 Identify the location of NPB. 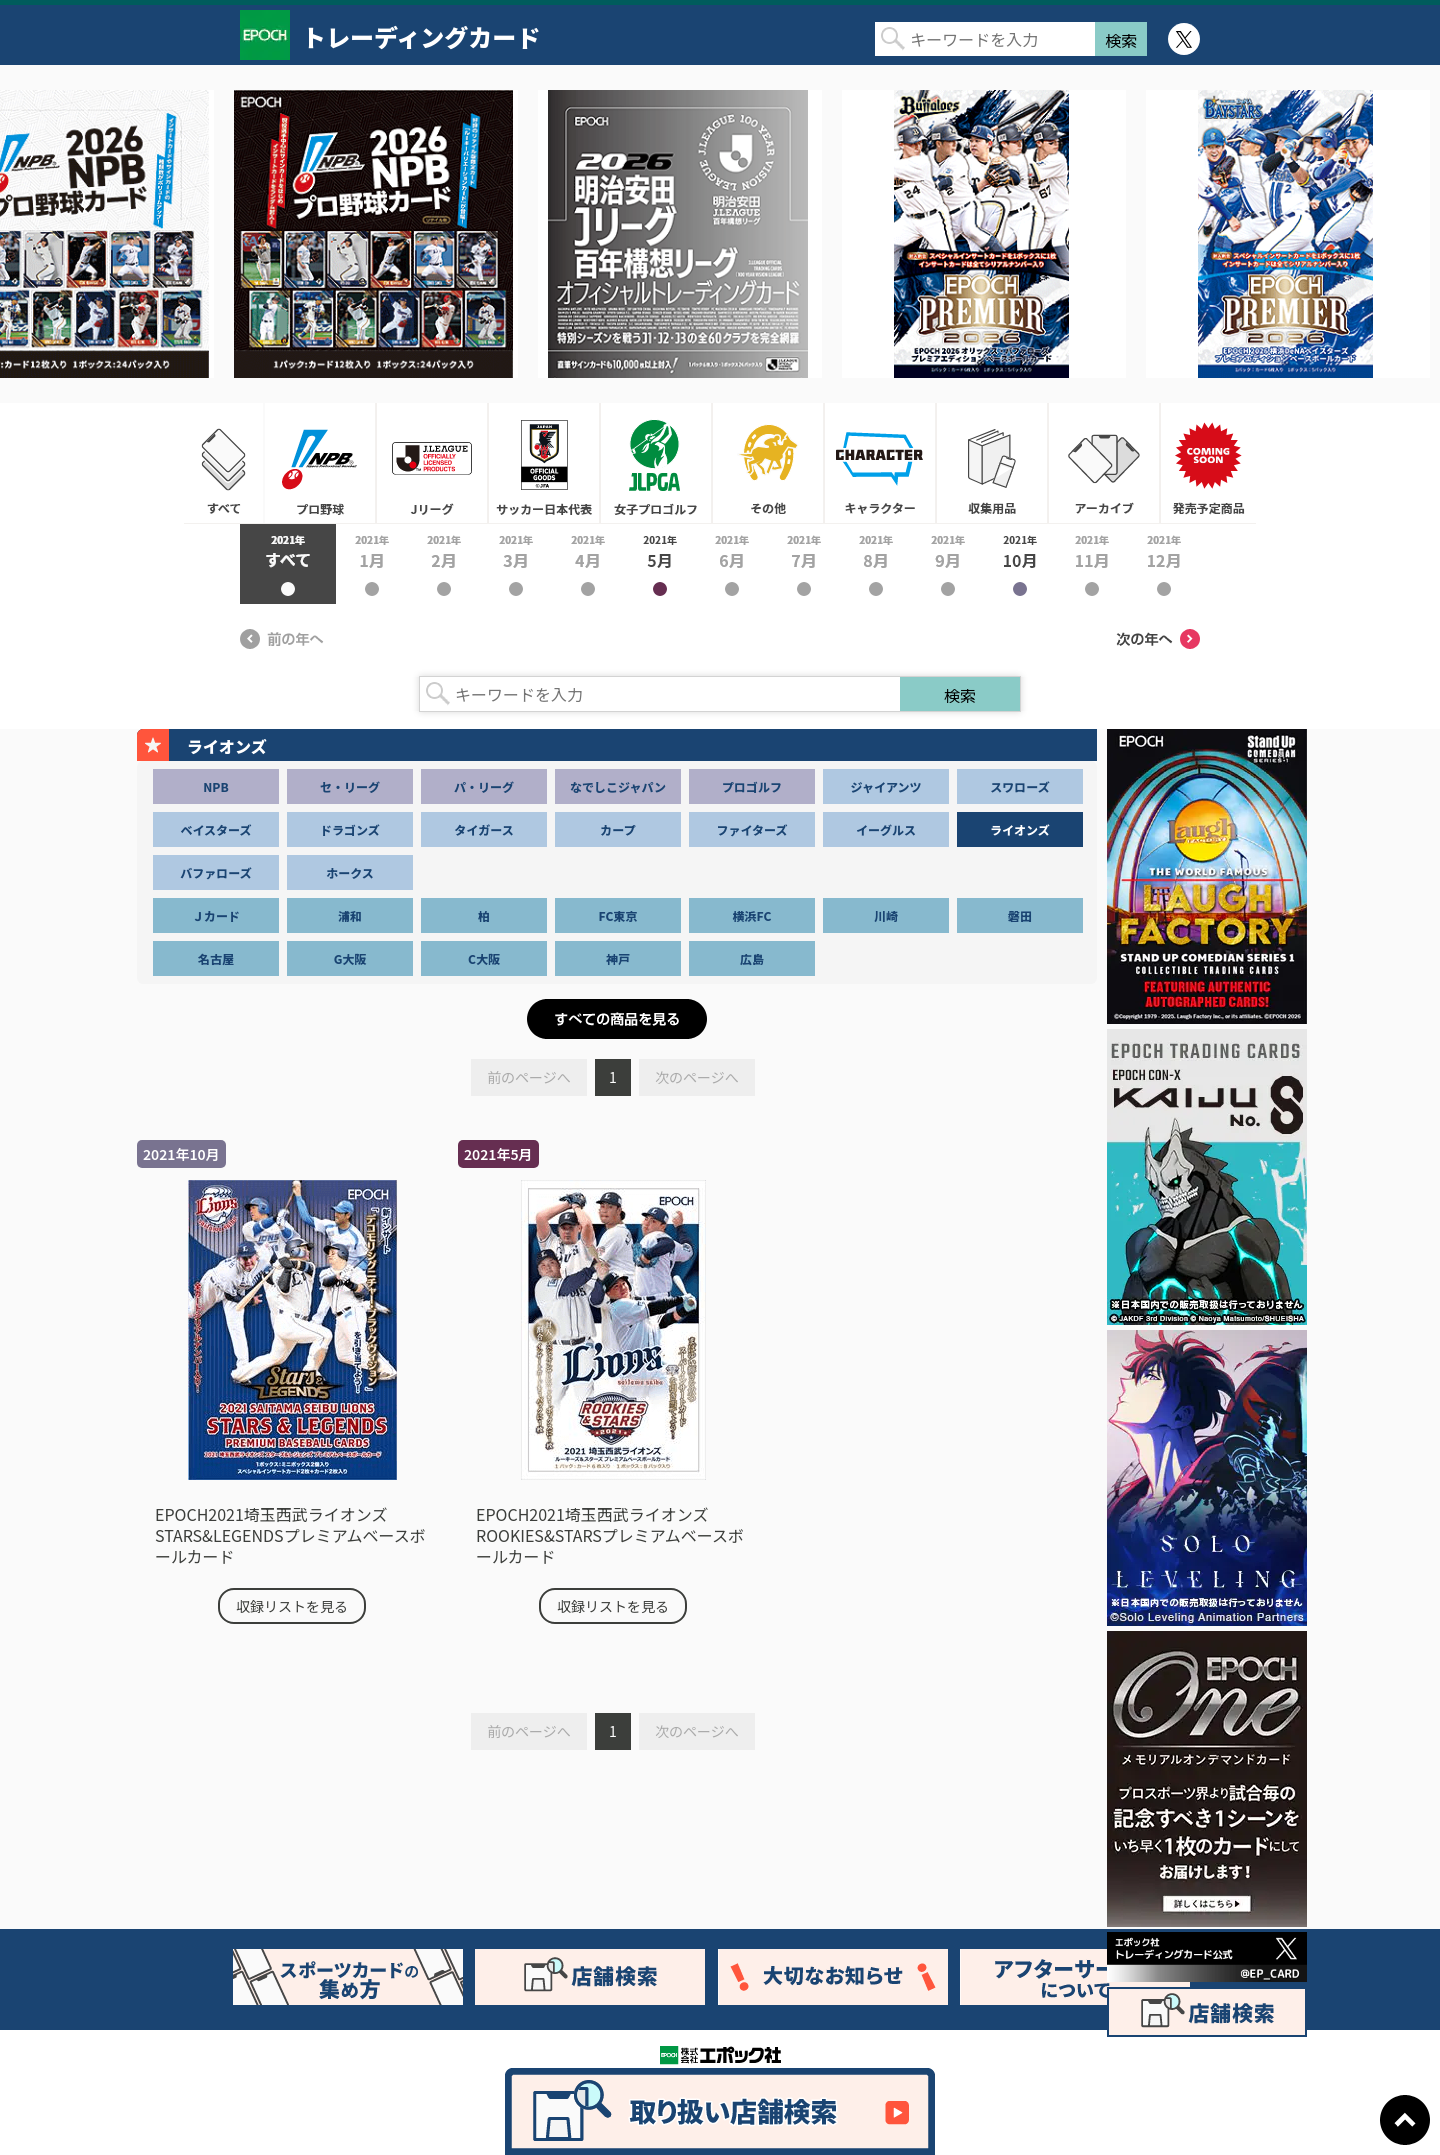
(215, 786).